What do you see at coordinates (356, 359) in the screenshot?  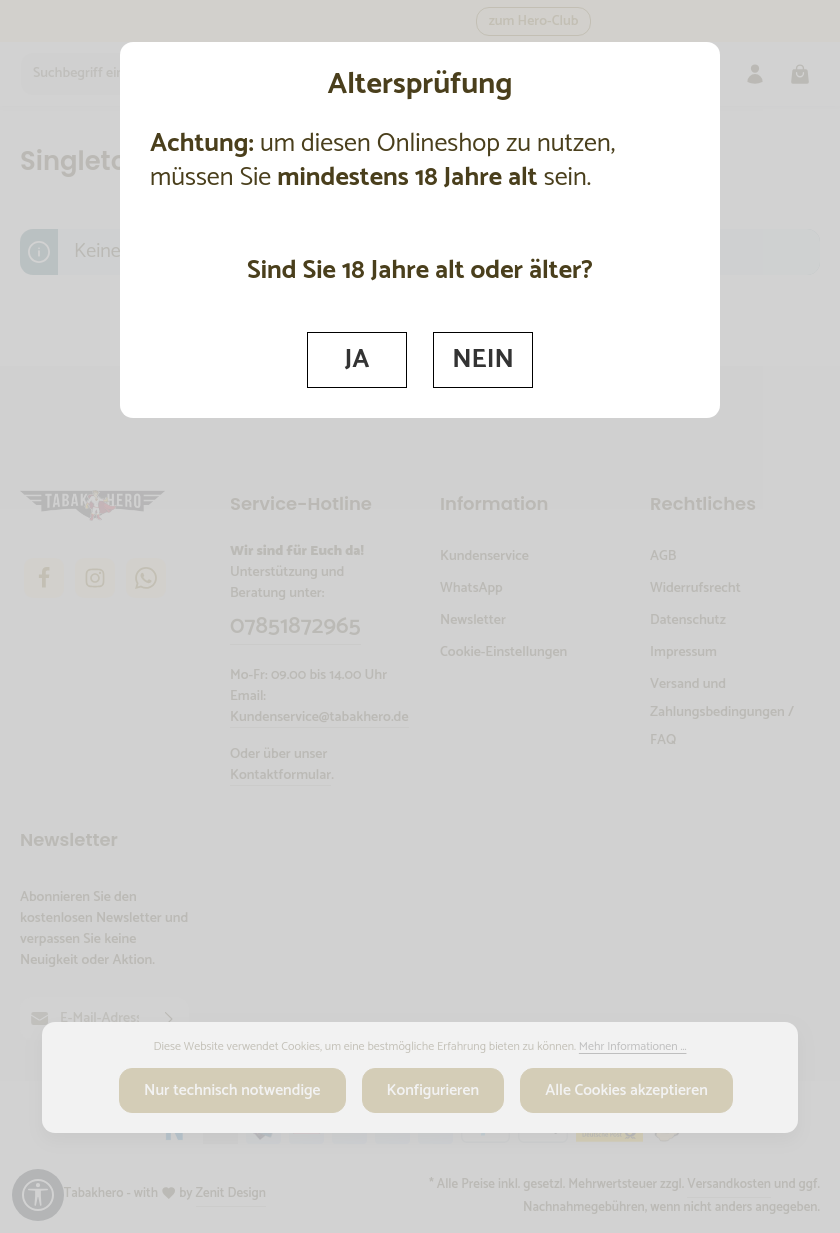 I see `JA` at bounding box center [356, 359].